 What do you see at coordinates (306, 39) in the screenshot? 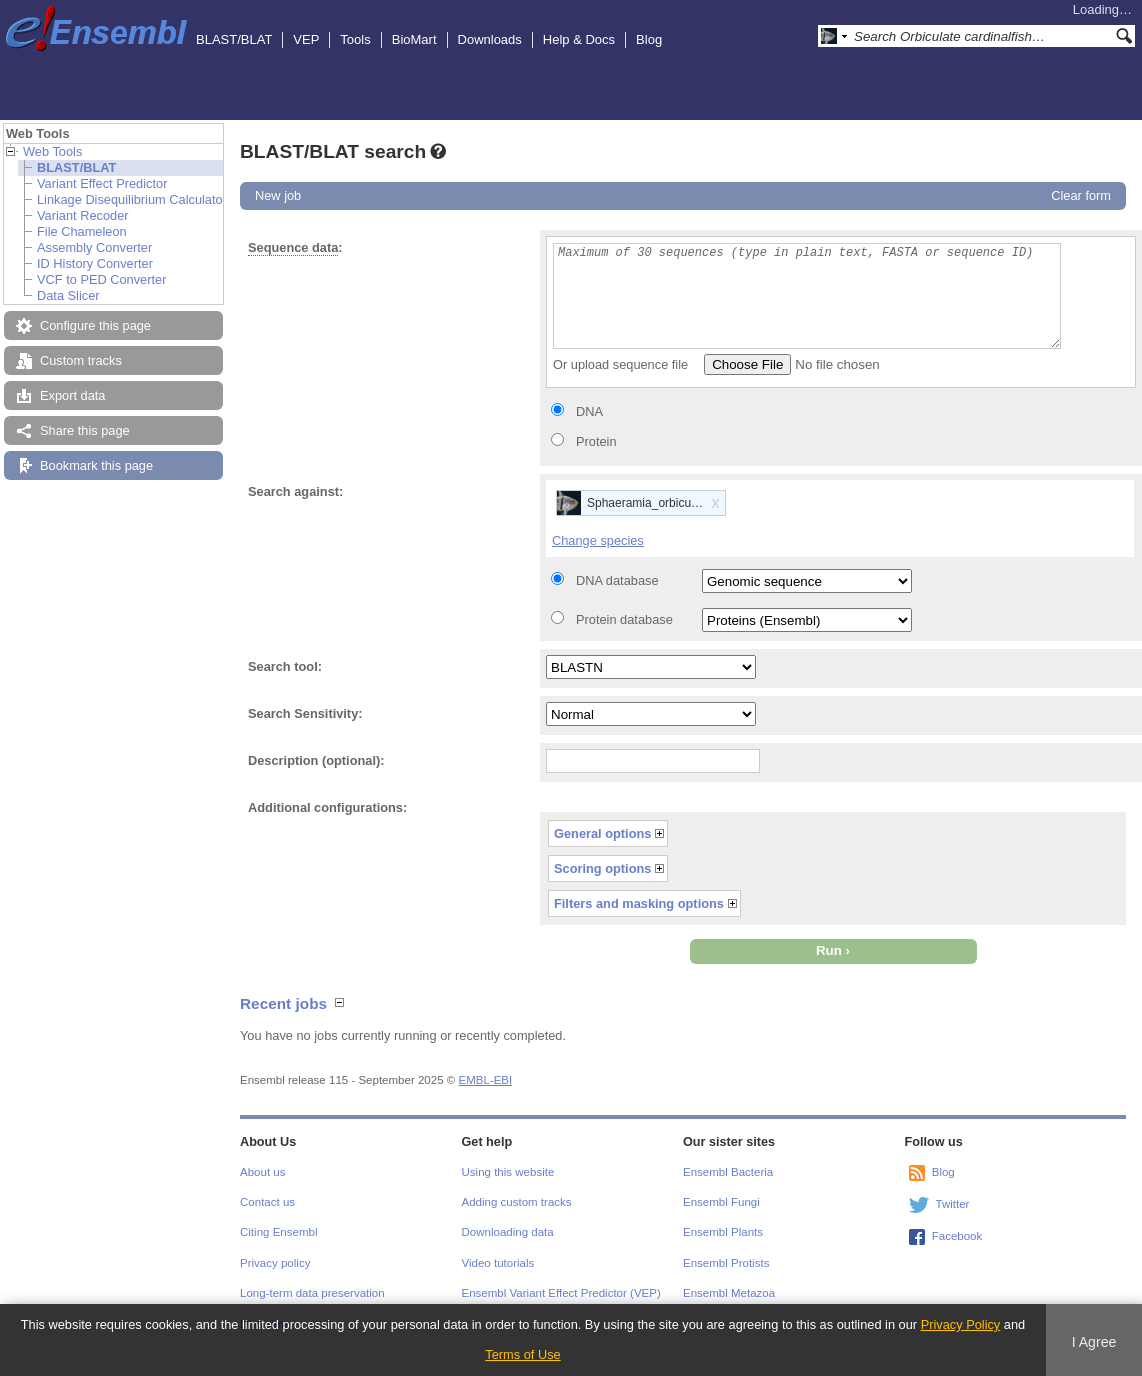
I see `VEP` at bounding box center [306, 39].